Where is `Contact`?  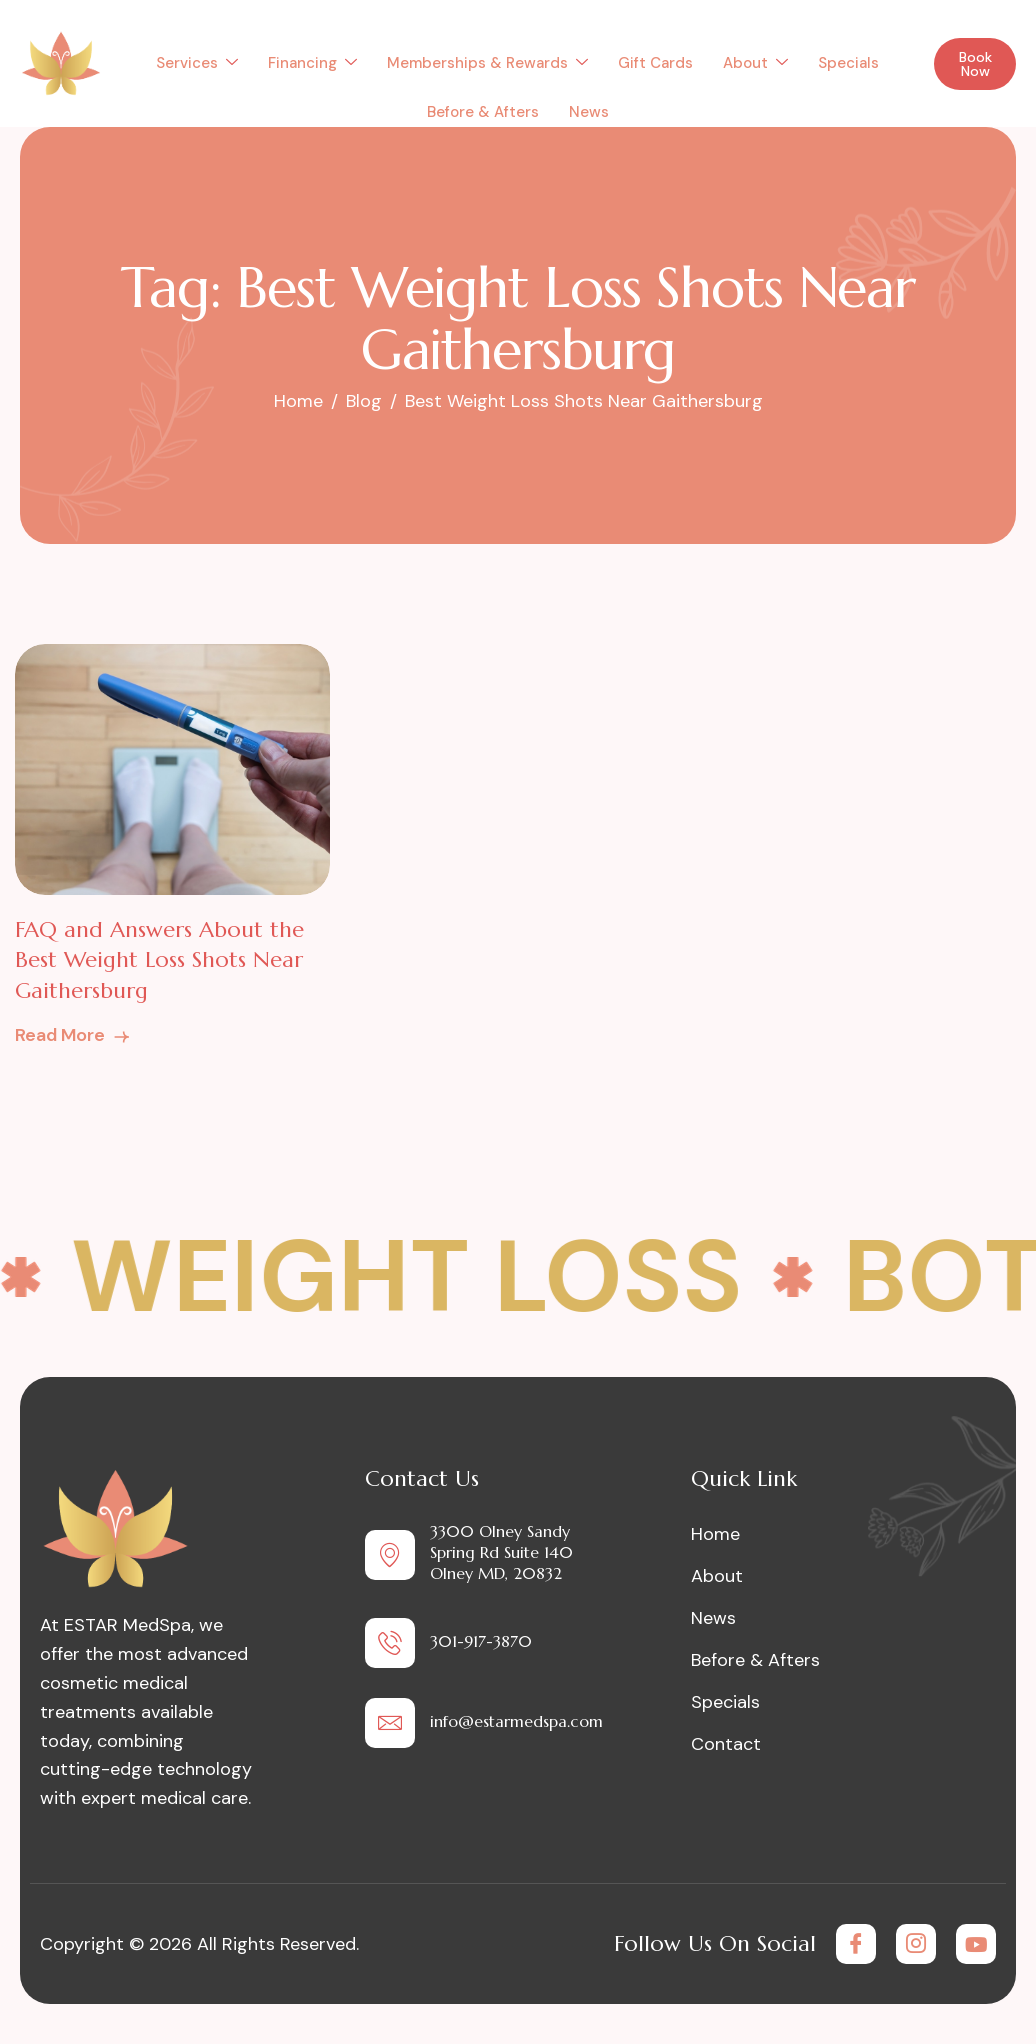 Contact is located at coordinates (726, 1744).